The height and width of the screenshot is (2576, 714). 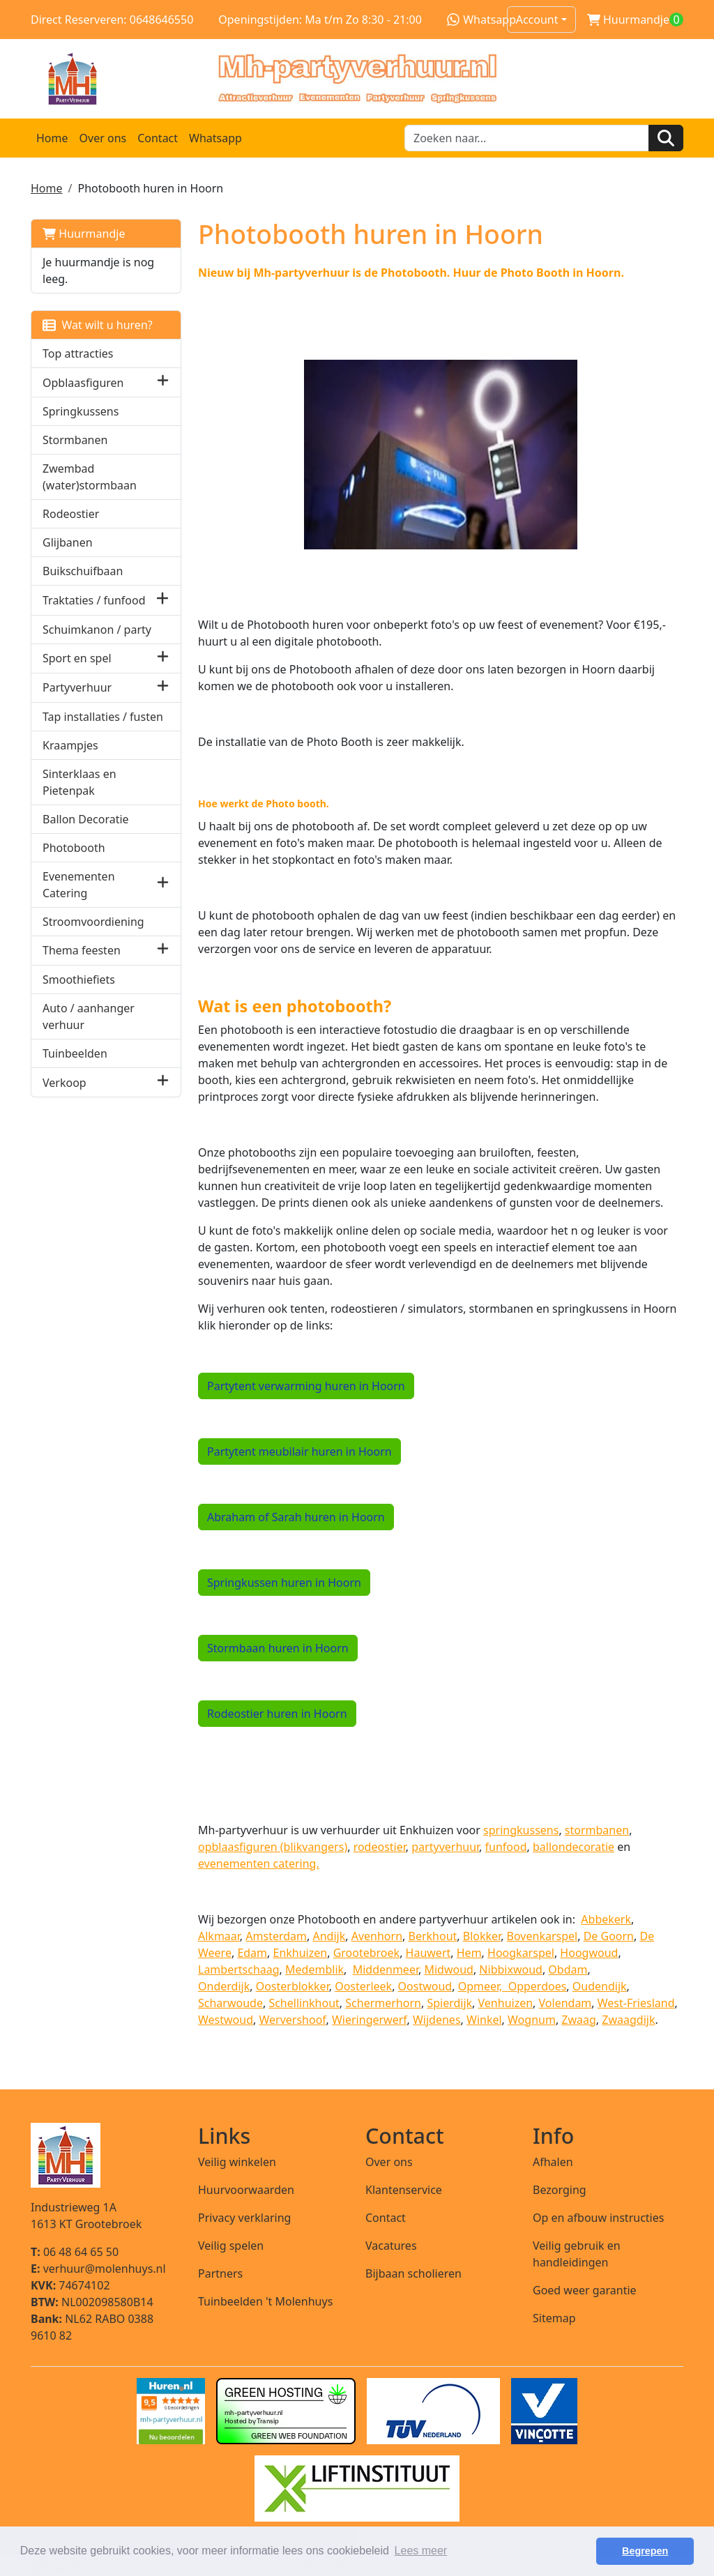 What do you see at coordinates (428, 1952) in the screenshot?
I see `Hauwert` at bounding box center [428, 1952].